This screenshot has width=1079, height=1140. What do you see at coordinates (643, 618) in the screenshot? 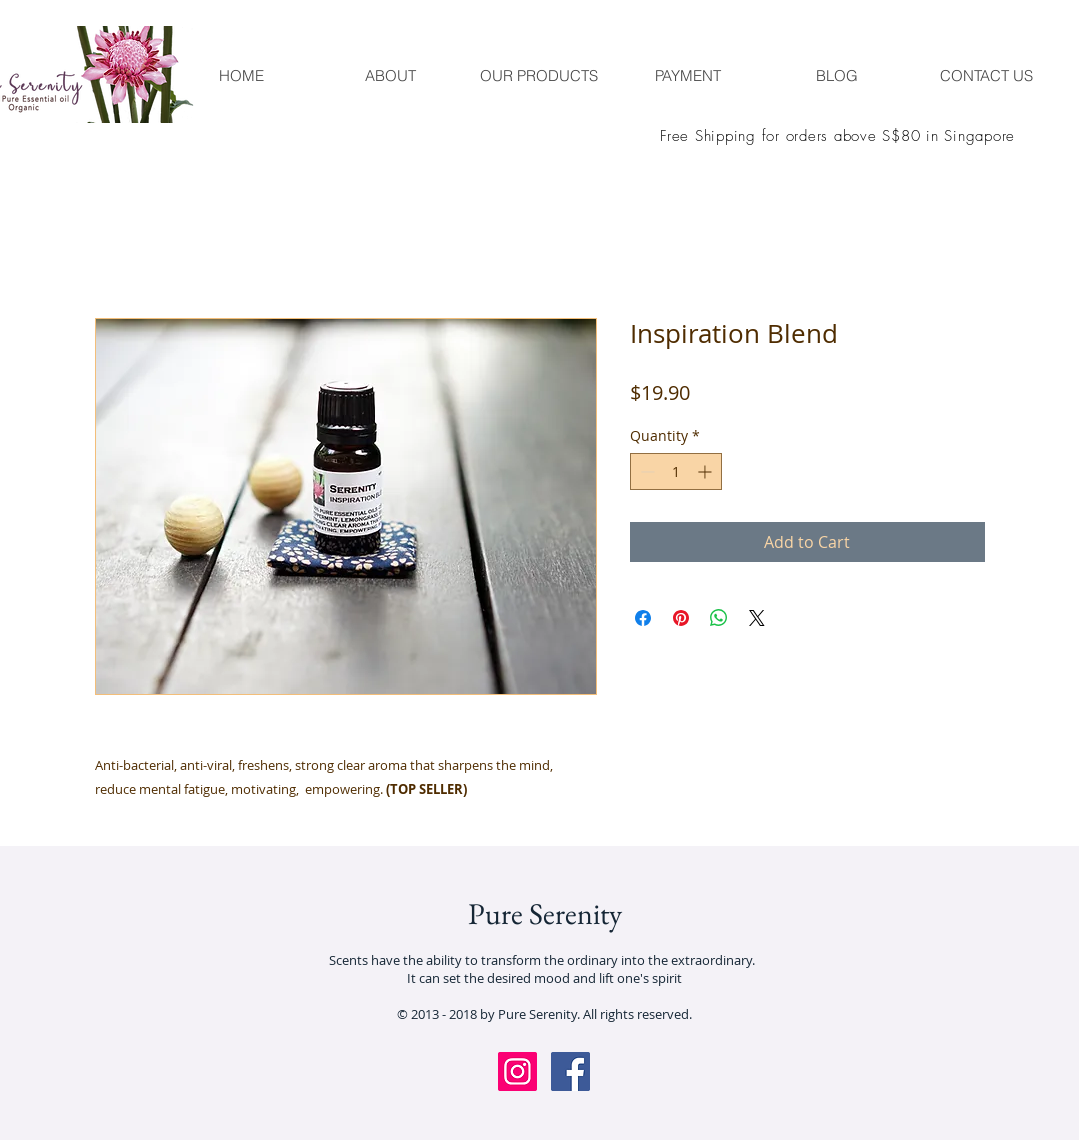
I see `[Share on Facebook]` at bounding box center [643, 618].